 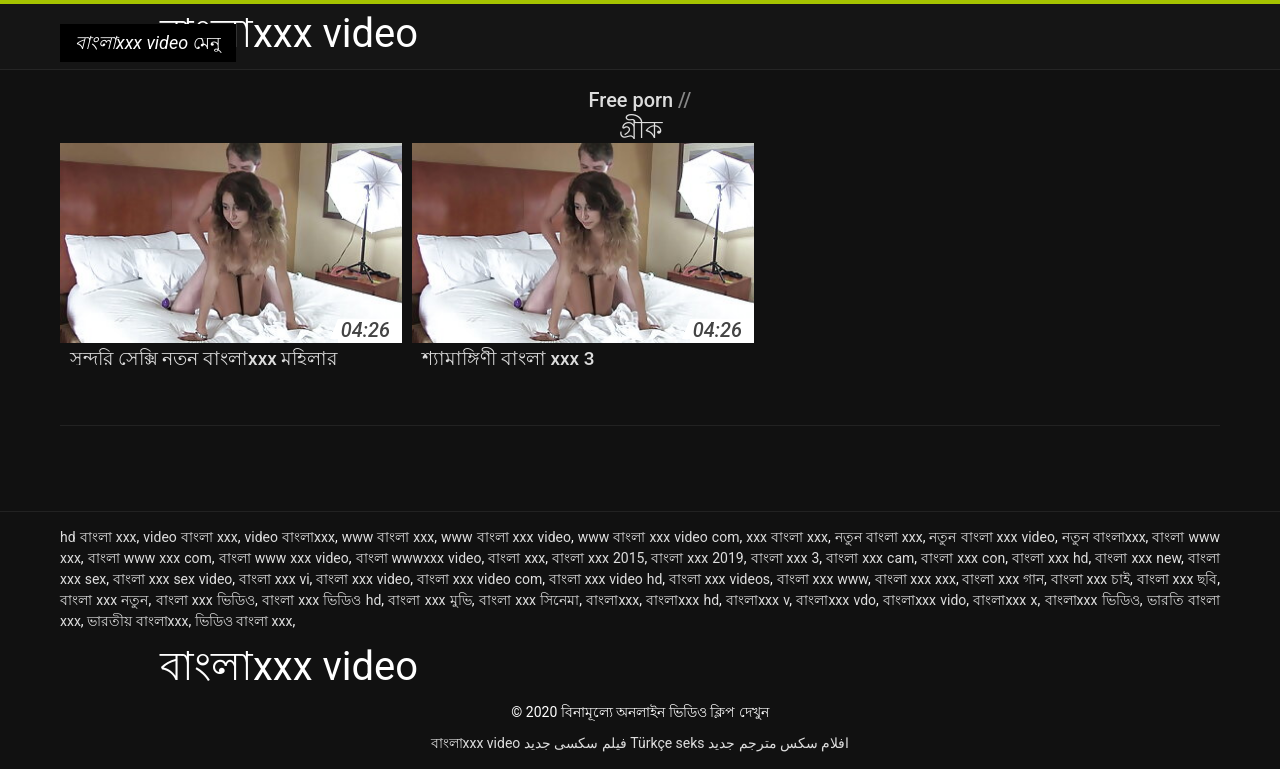 I want to click on video বাংলাxxx, so click(x=290, y=537).